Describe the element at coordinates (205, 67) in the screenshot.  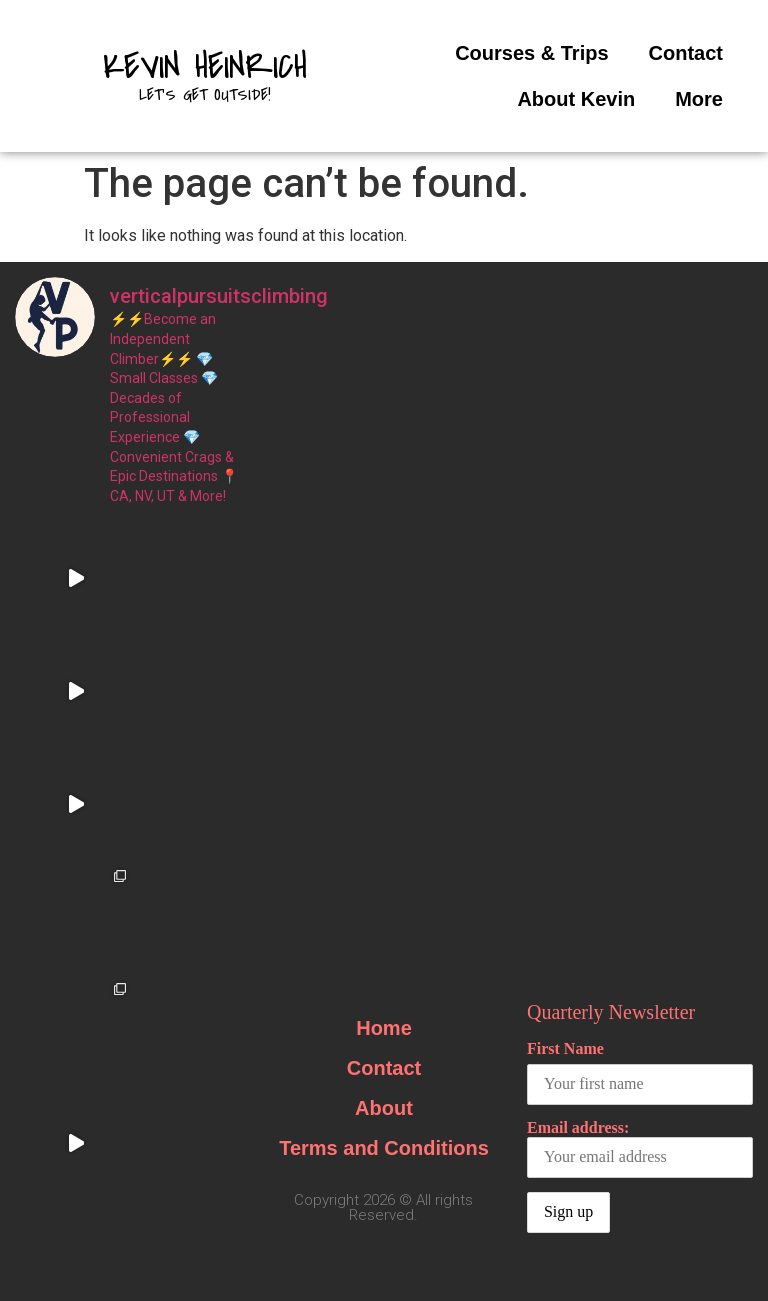
I see `Kevin Heinrich` at that location.